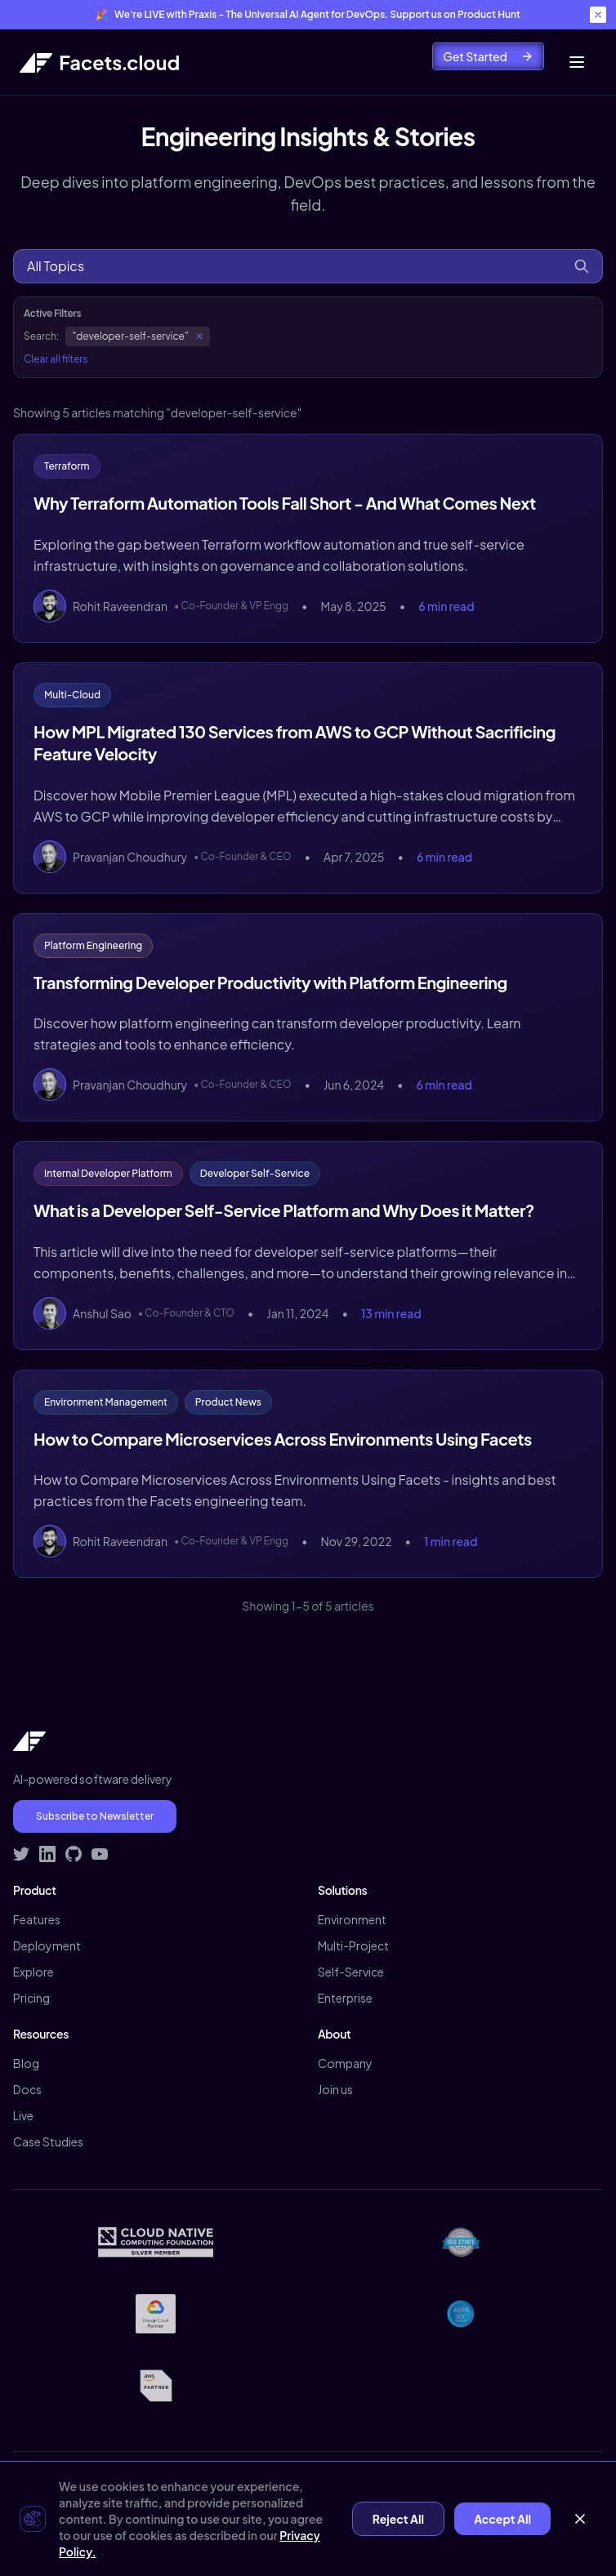  I want to click on Enterprise, so click(345, 1997).